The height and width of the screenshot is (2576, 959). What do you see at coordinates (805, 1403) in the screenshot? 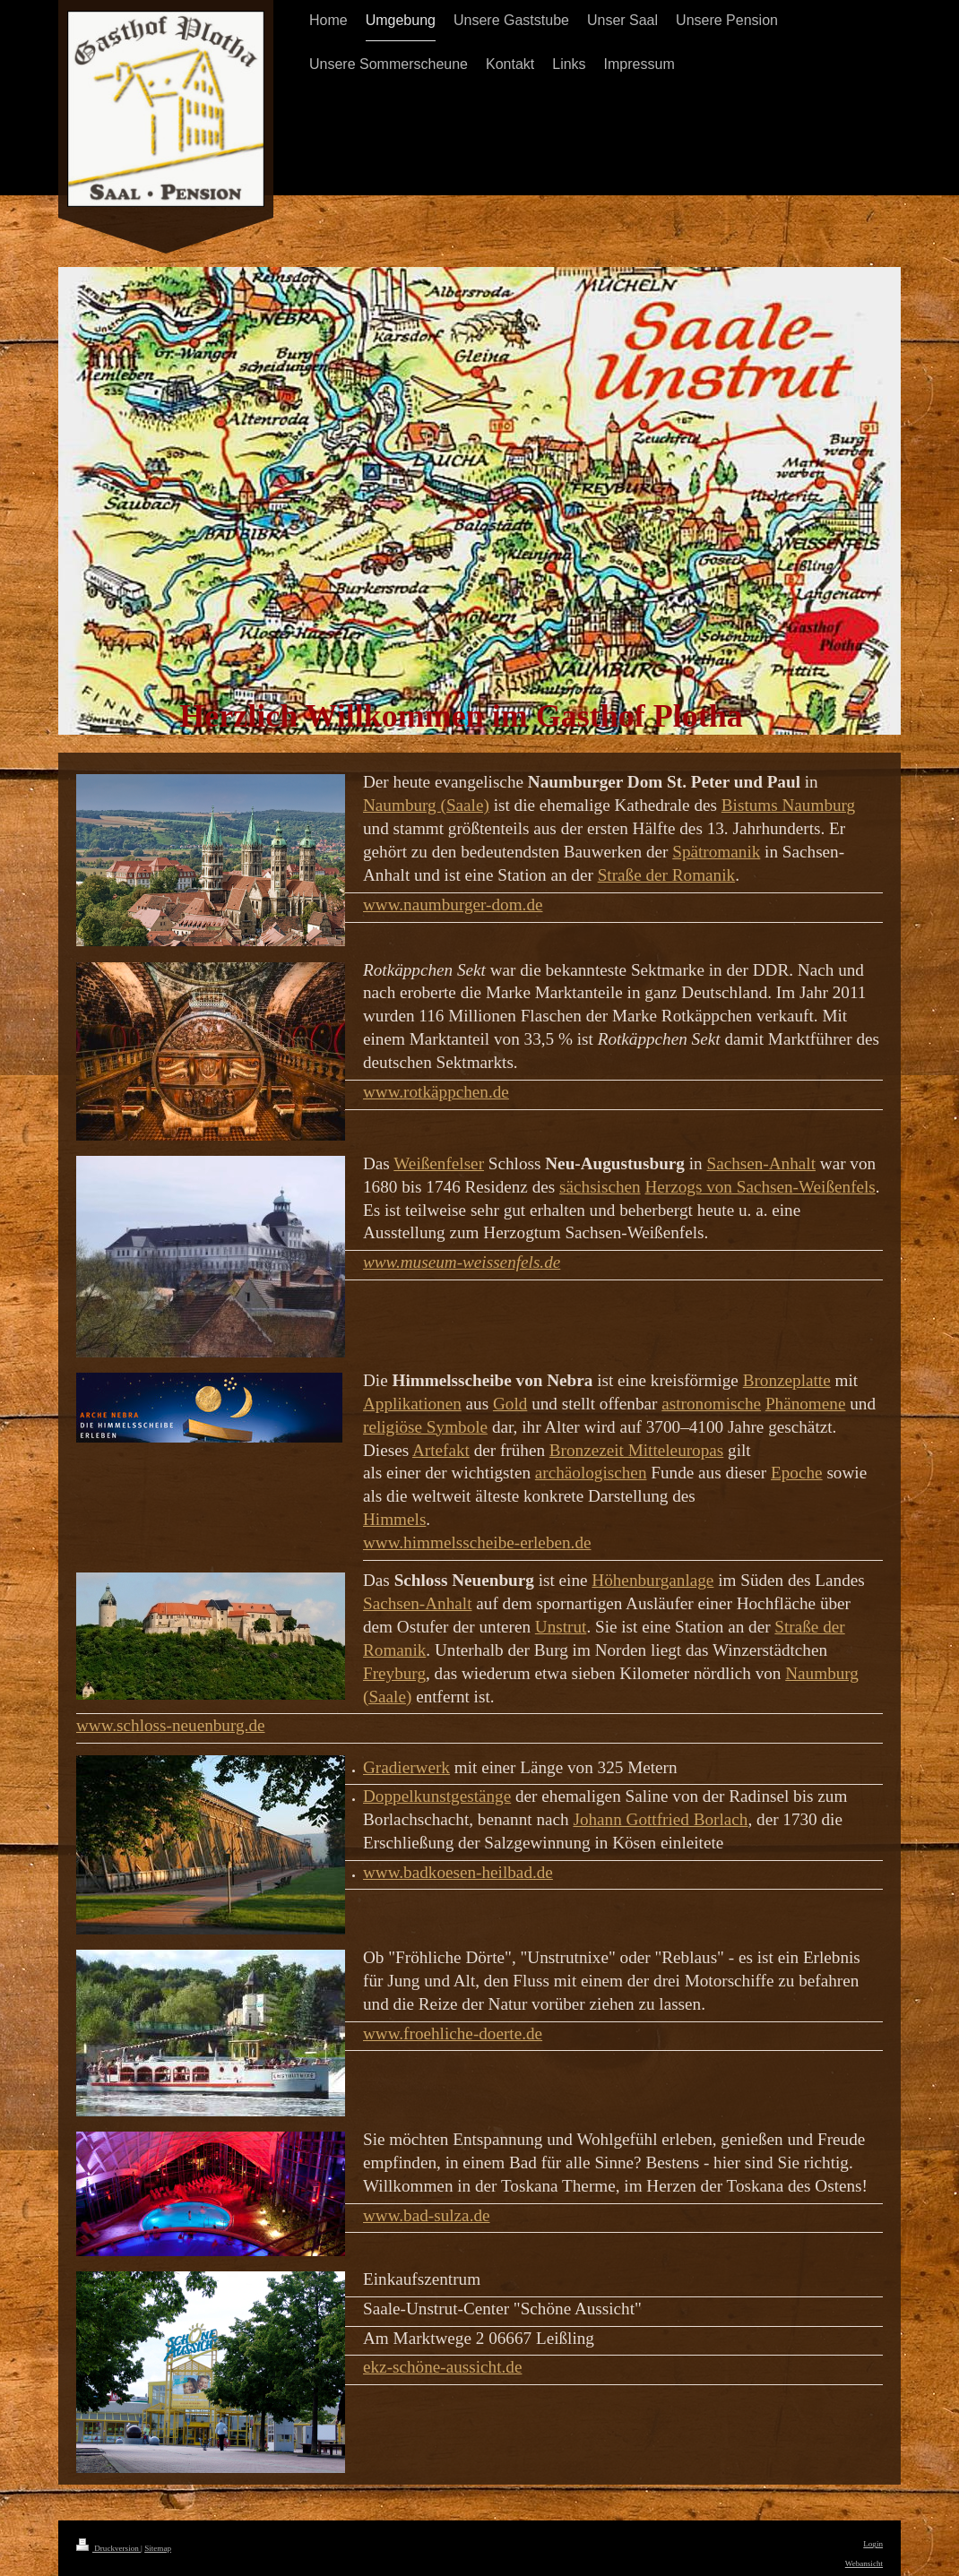
I see `Phänomene` at bounding box center [805, 1403].